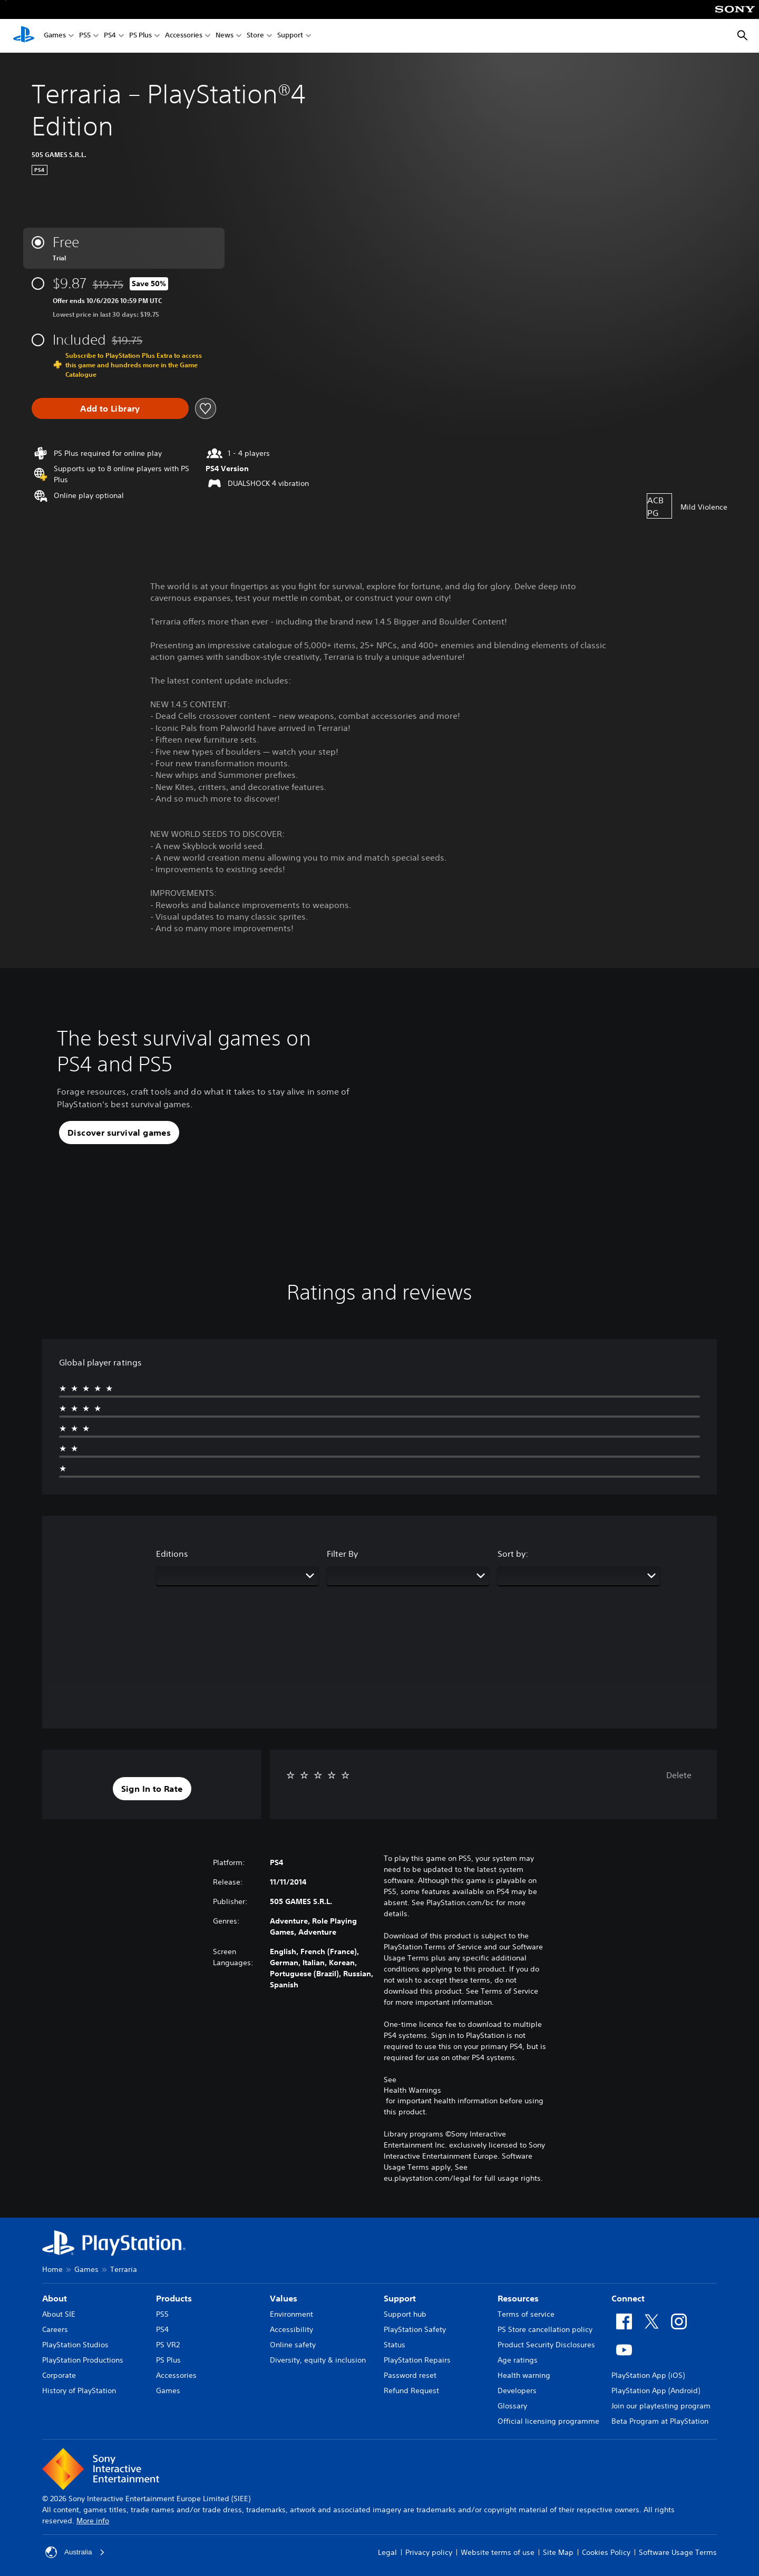  What do you see at coordinates (110, 36) in the screenshot?
I see `PS4` at bounding box center [110, 36].